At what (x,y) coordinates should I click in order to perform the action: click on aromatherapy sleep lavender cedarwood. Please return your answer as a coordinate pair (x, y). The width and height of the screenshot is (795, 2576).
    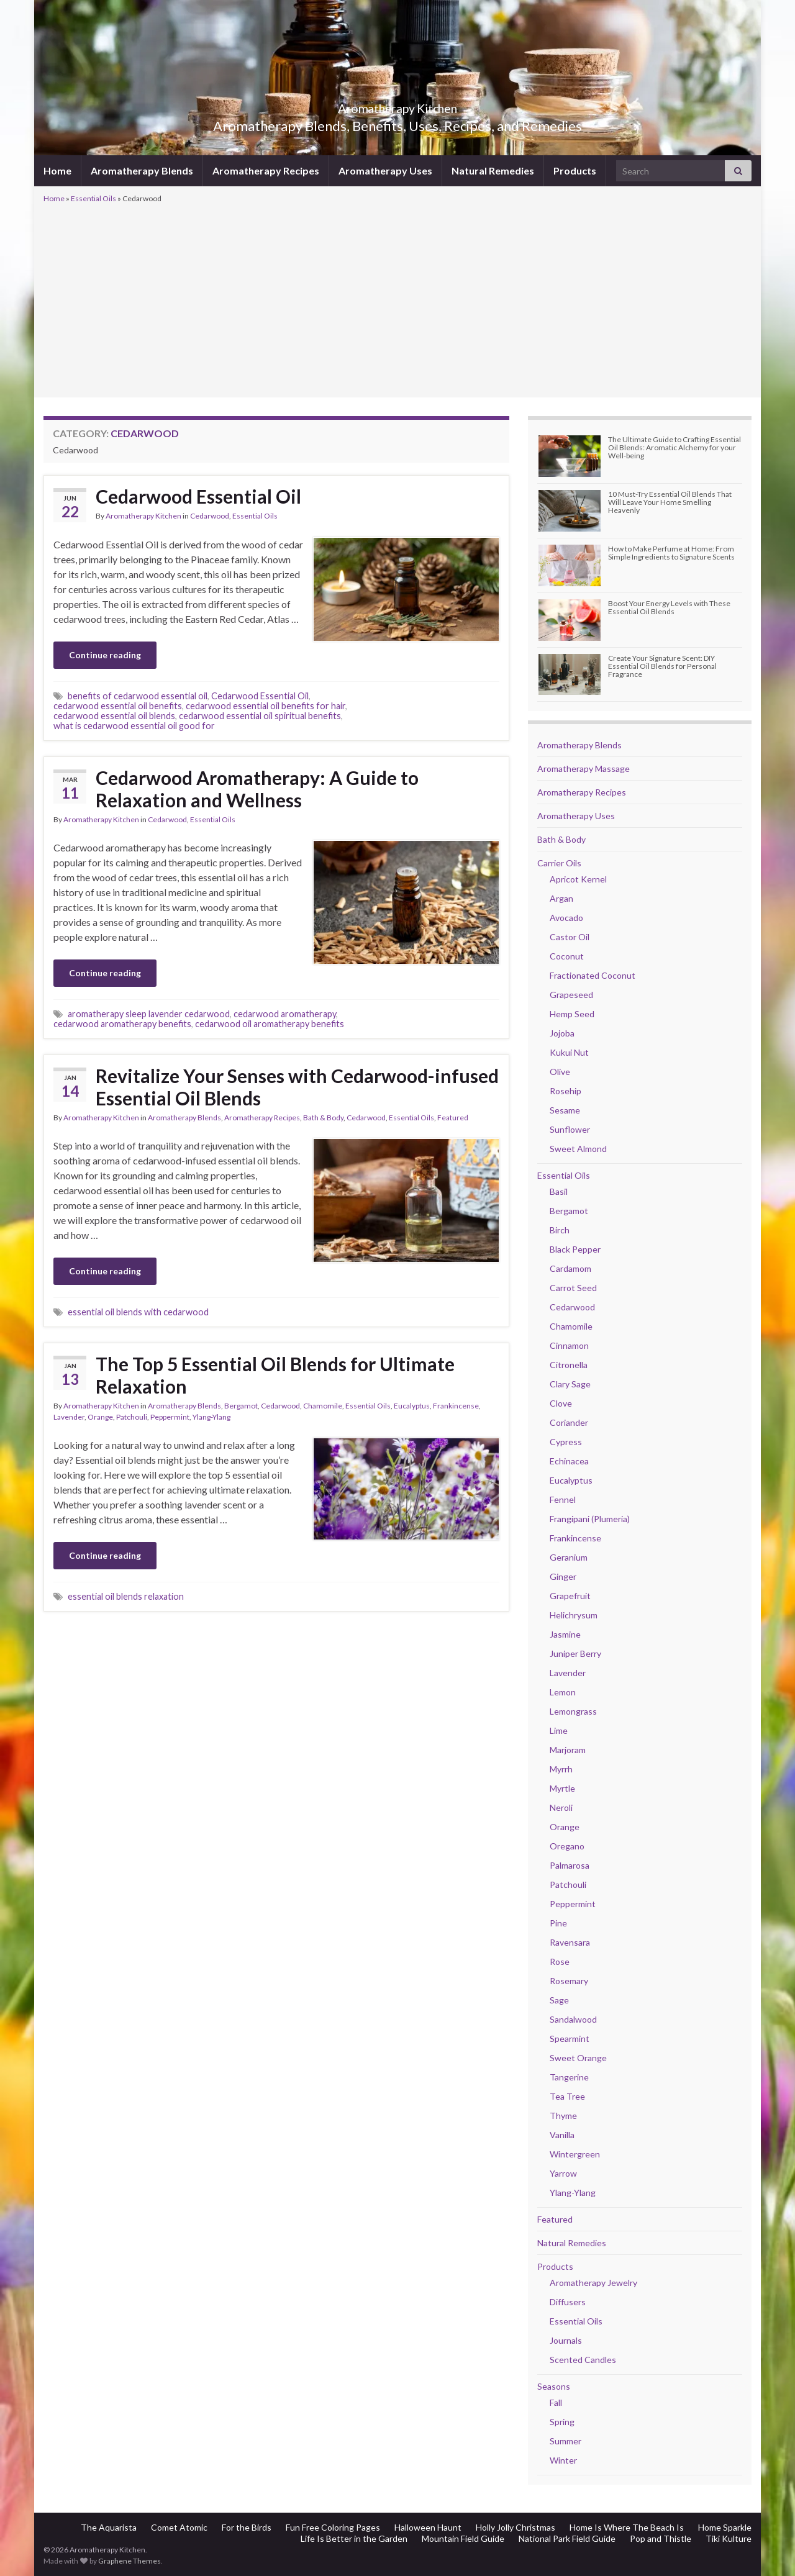
    Looking at the image, I should click on (149, 1014).